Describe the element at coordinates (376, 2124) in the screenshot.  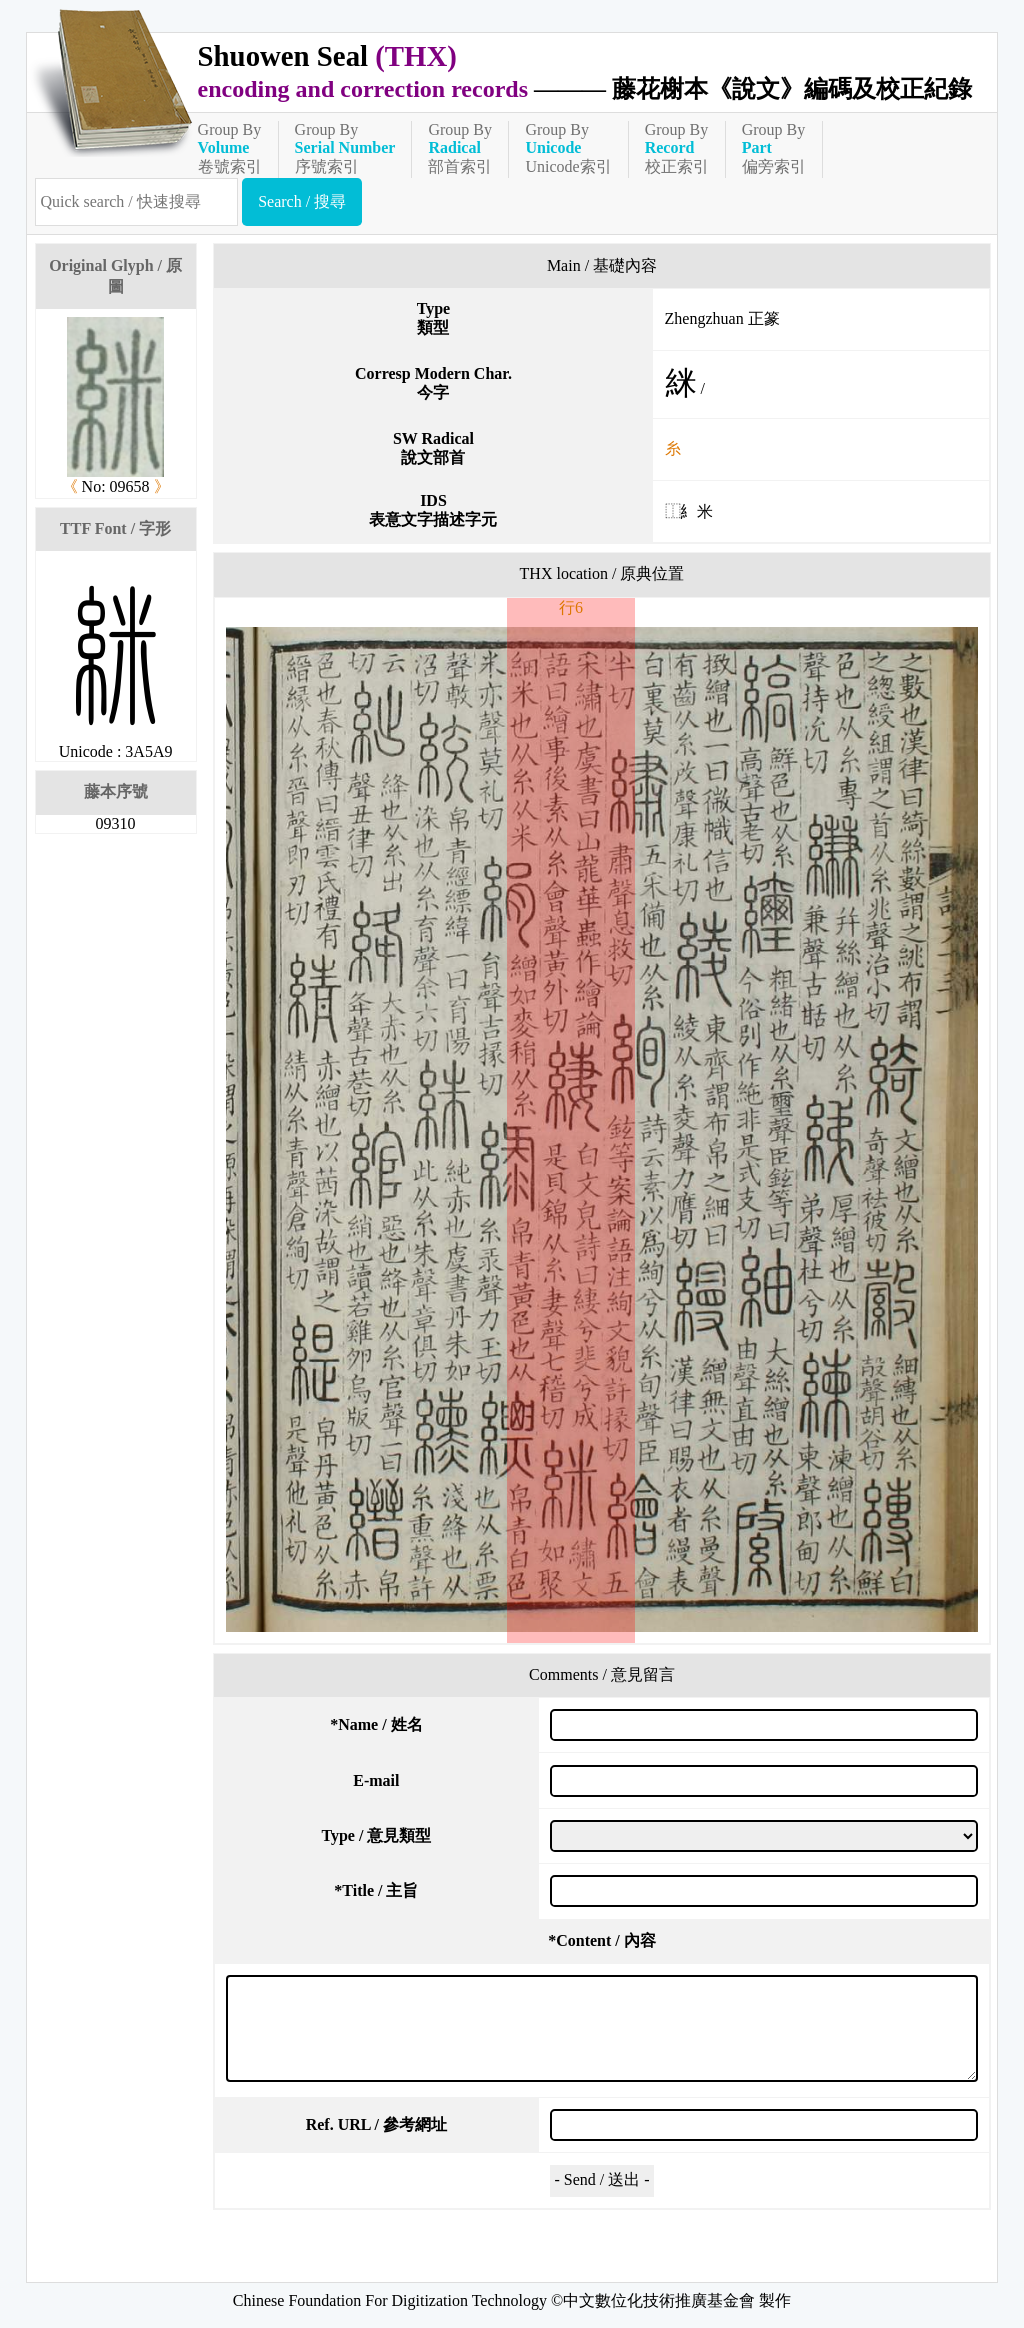
I see `Ref. URL / 參考網址` at that location.